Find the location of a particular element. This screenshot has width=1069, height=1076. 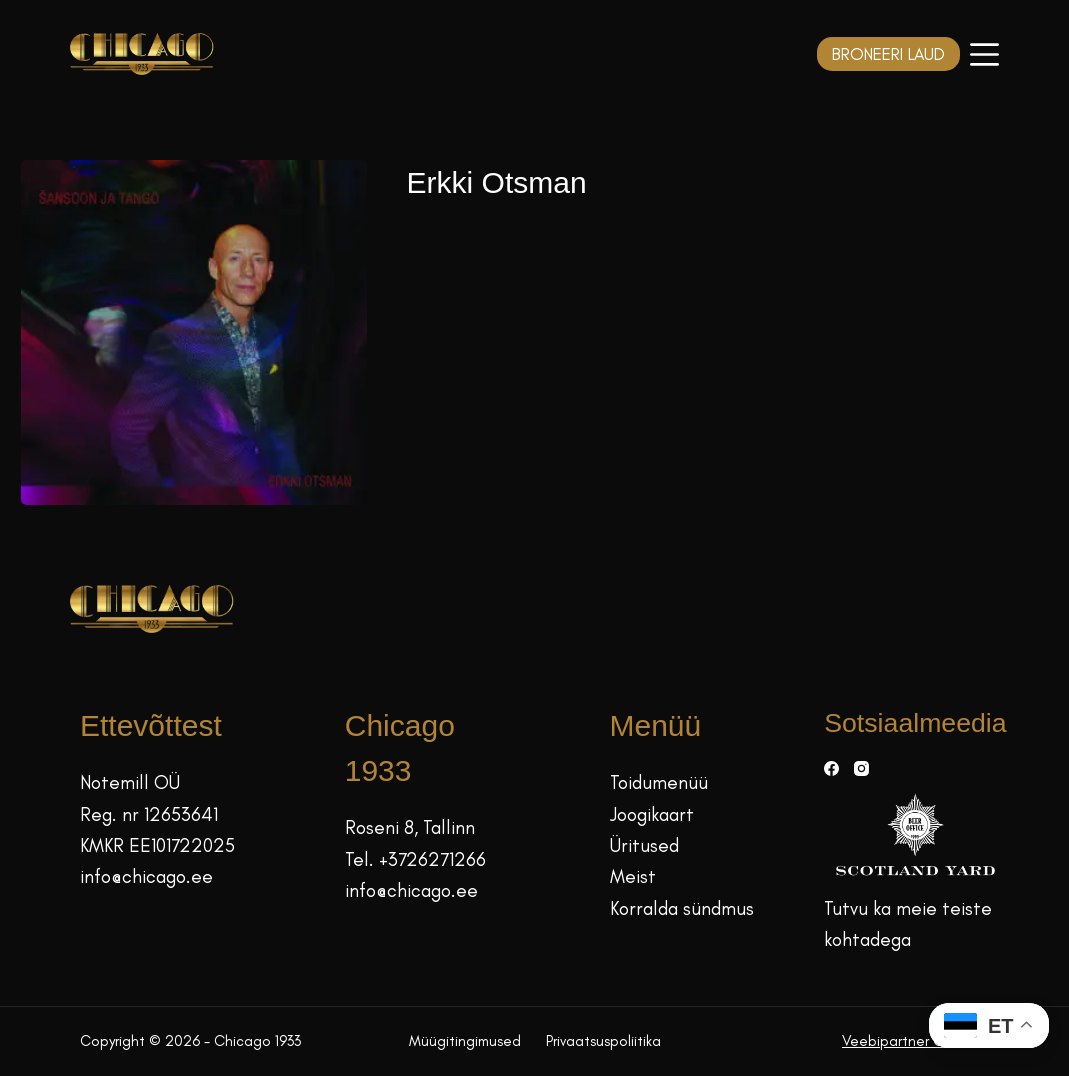

Roseni 8, Tallinn is located at coordinates (410, 827).